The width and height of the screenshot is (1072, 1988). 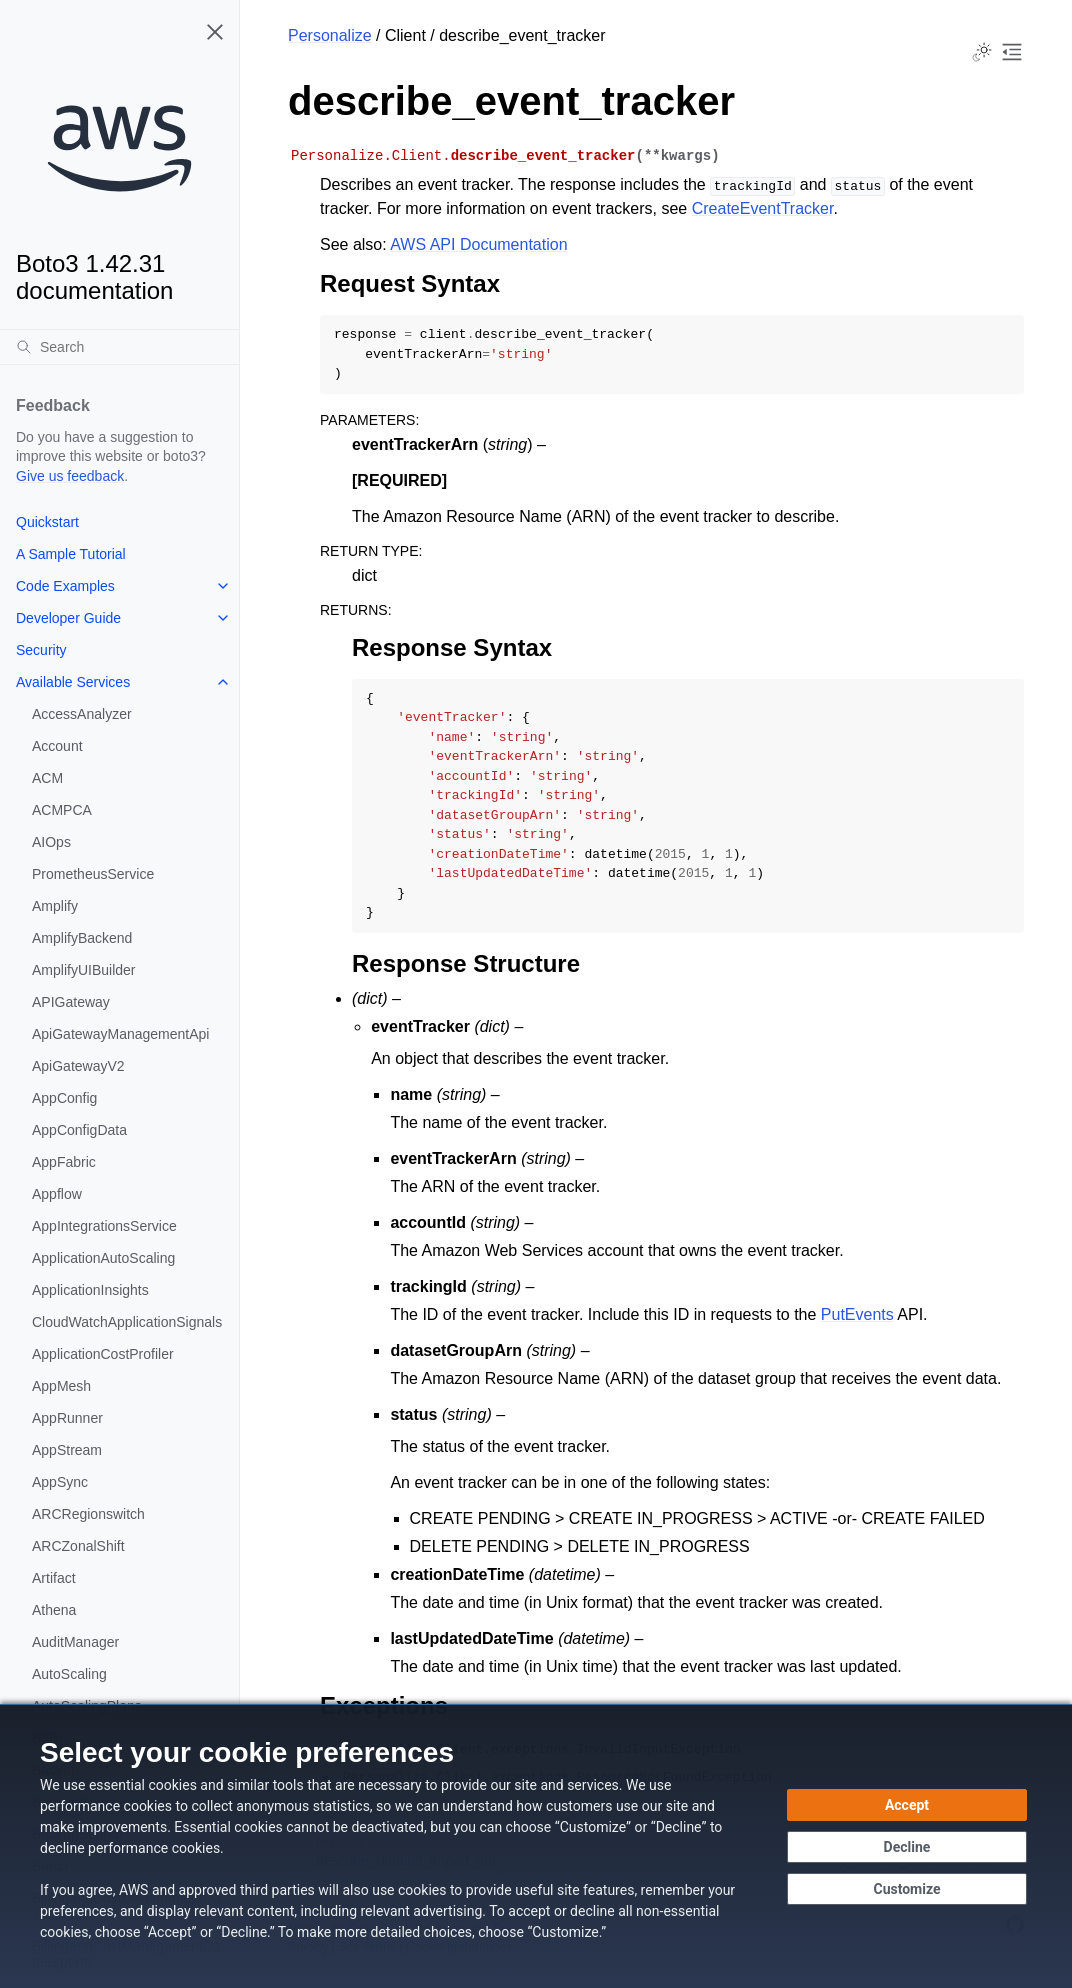 What do you see at coordinates (54, 1610) in the screenshot?
I see `Athena` at bounding box center [54, 1610].